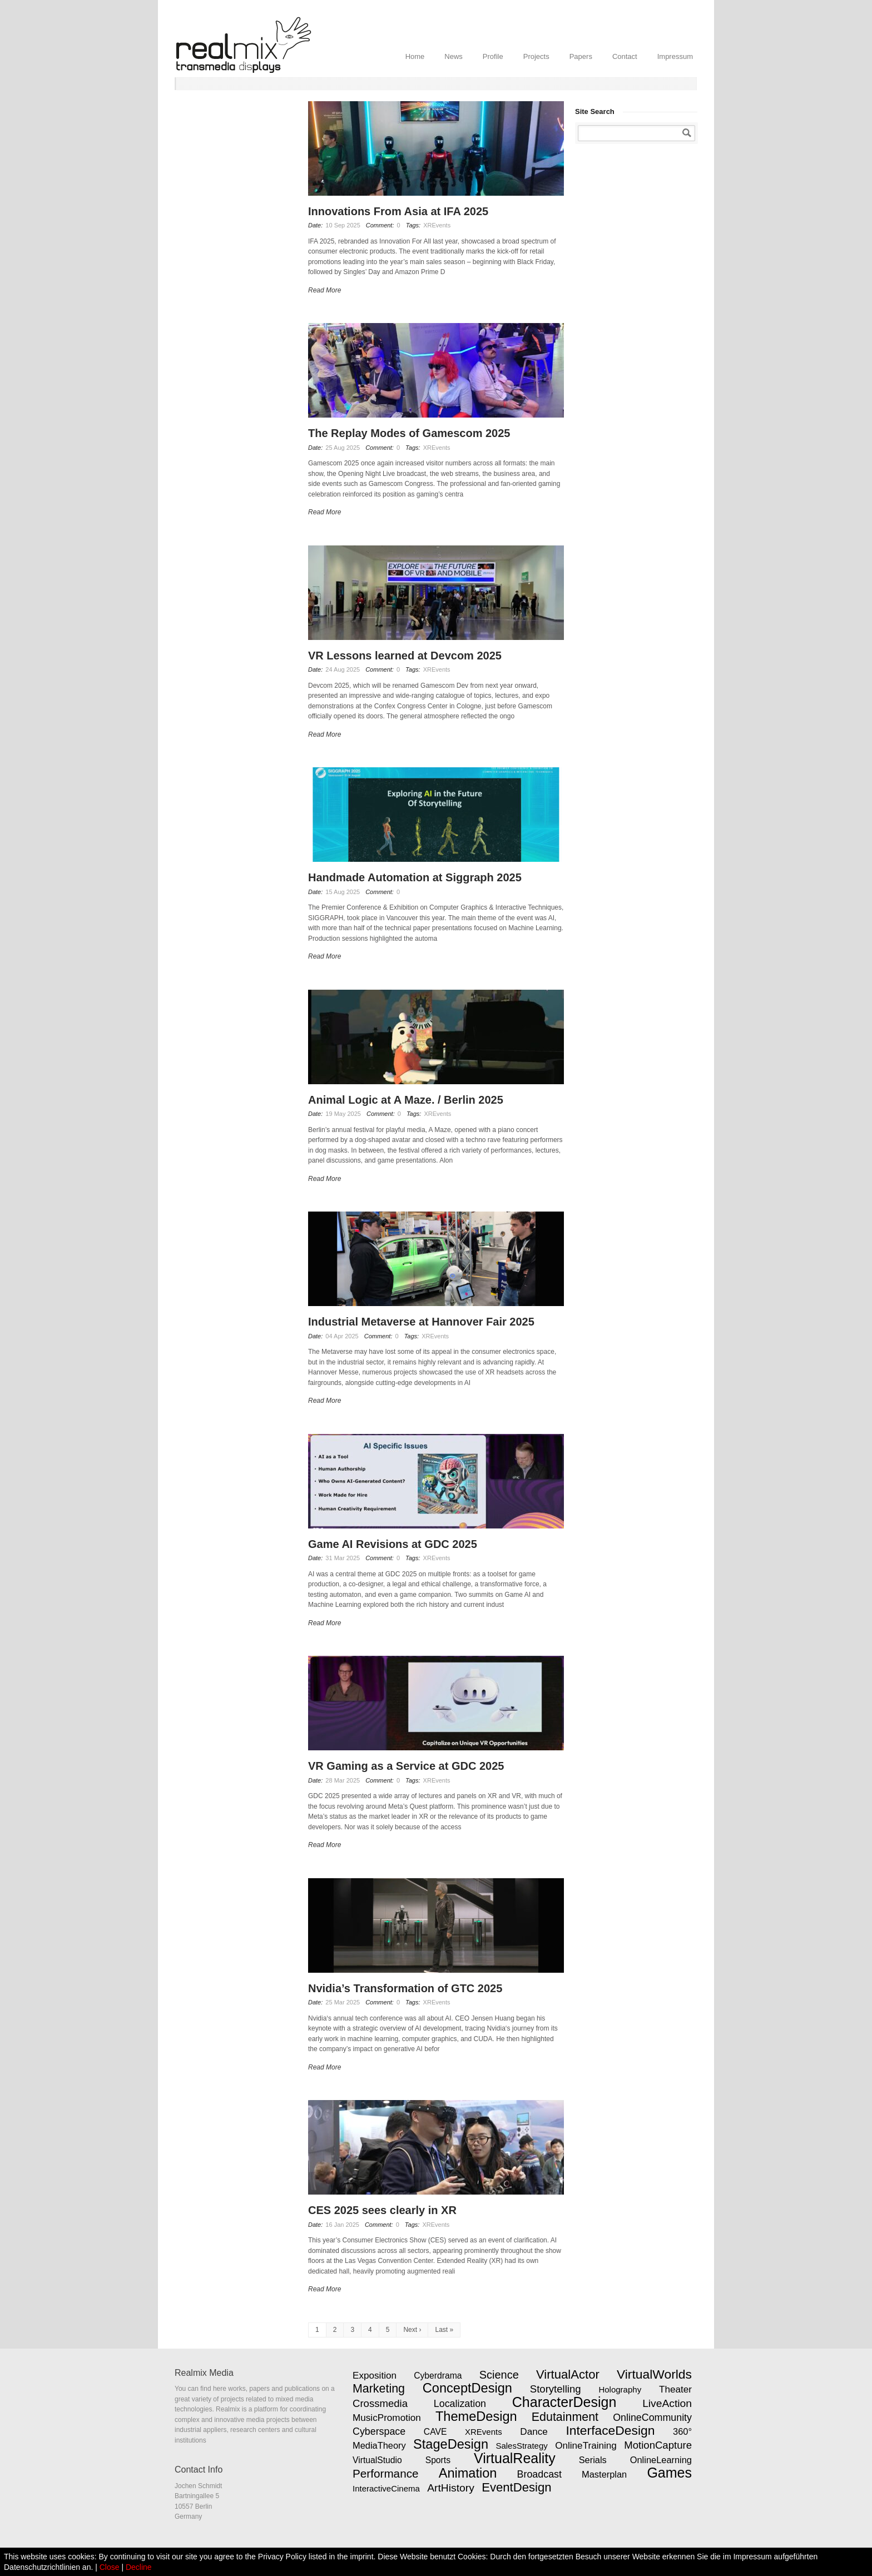 The image size is (872, 2576). What do you see at coordinates (405, 655) in the screenshot?
I see `VR Lessons learned at Devcom 2025` at bounding box center [405, 655].